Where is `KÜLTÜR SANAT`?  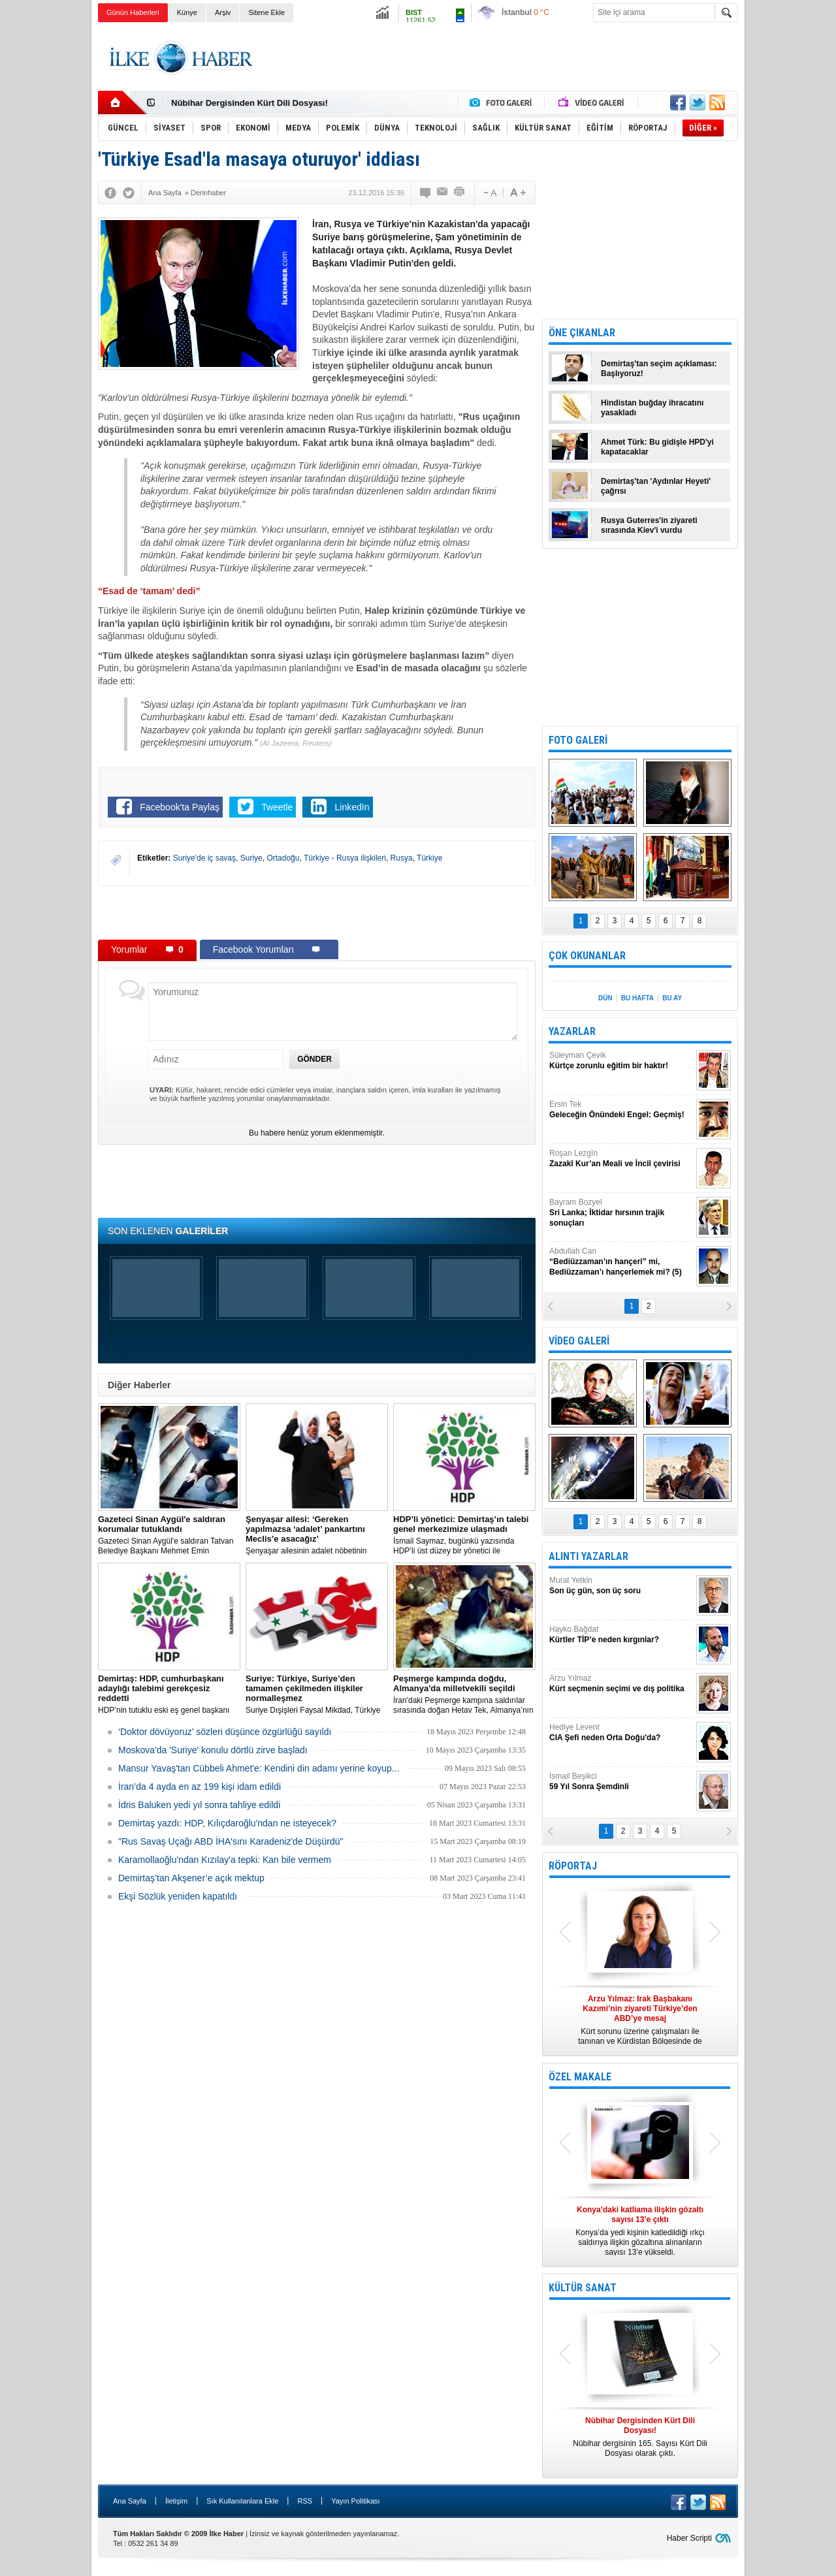 KÜLTÜR SANAT is located at coordinates (583, 2288).